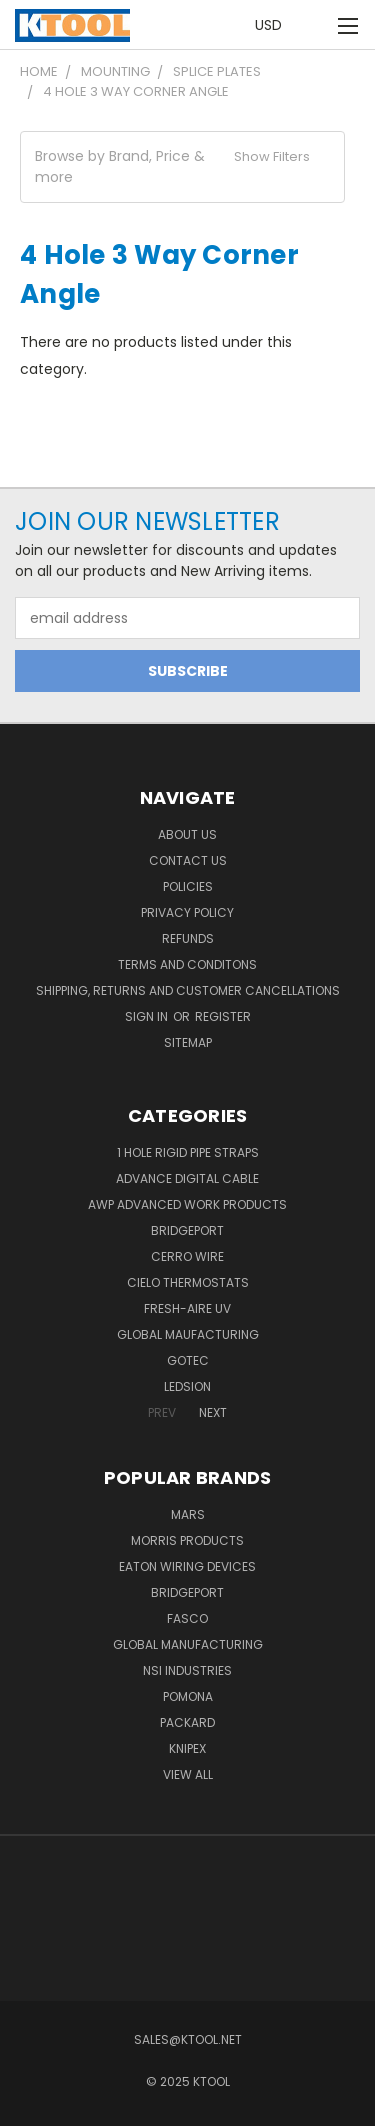 This screenshot has width=375, height=2126. I want to click on Contact Us, so click(188, 860).